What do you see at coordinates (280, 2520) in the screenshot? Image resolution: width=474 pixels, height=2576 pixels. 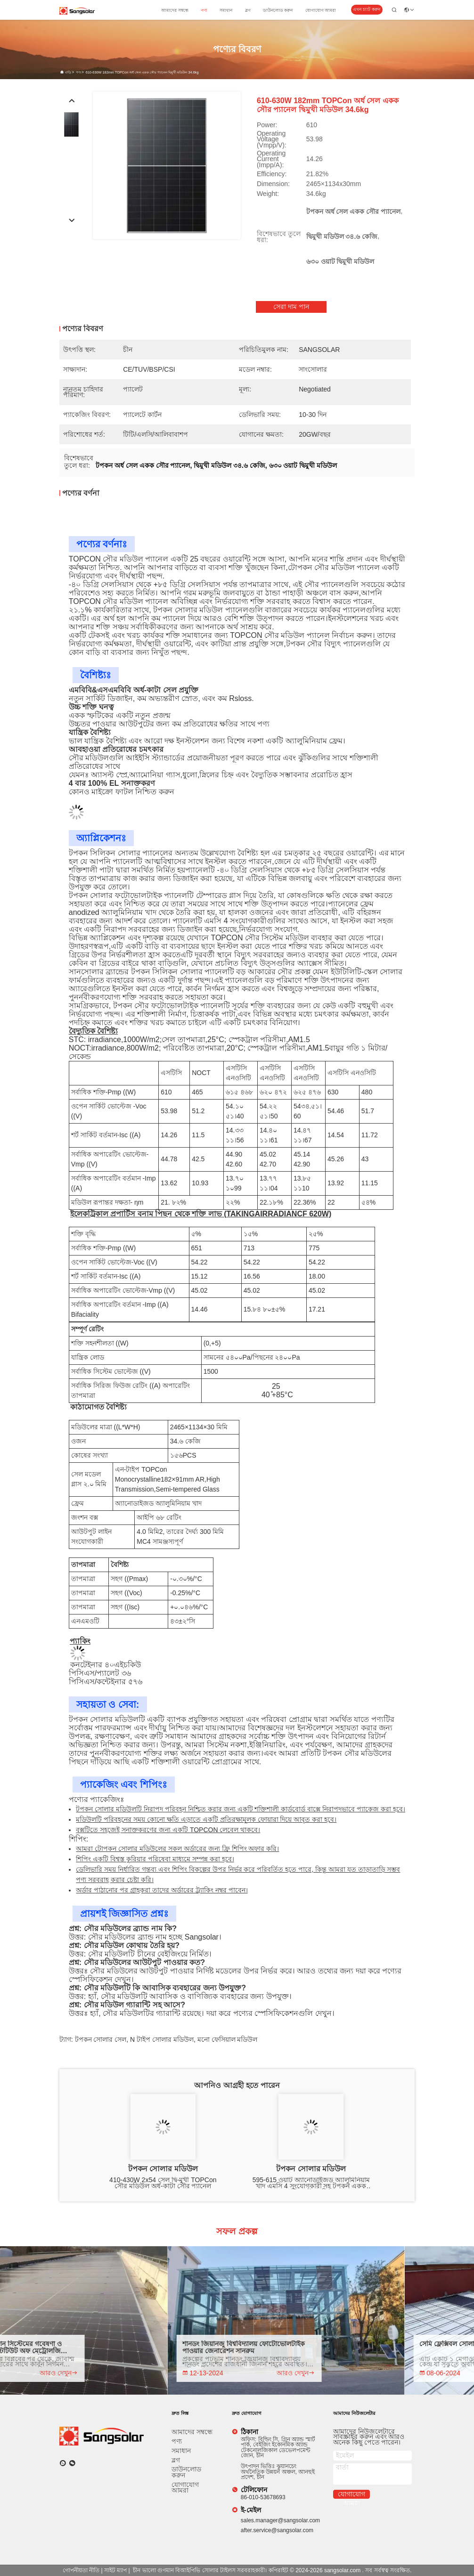 I see `sales.manager@sangsolar.com` at bounding box center [280, 2520].